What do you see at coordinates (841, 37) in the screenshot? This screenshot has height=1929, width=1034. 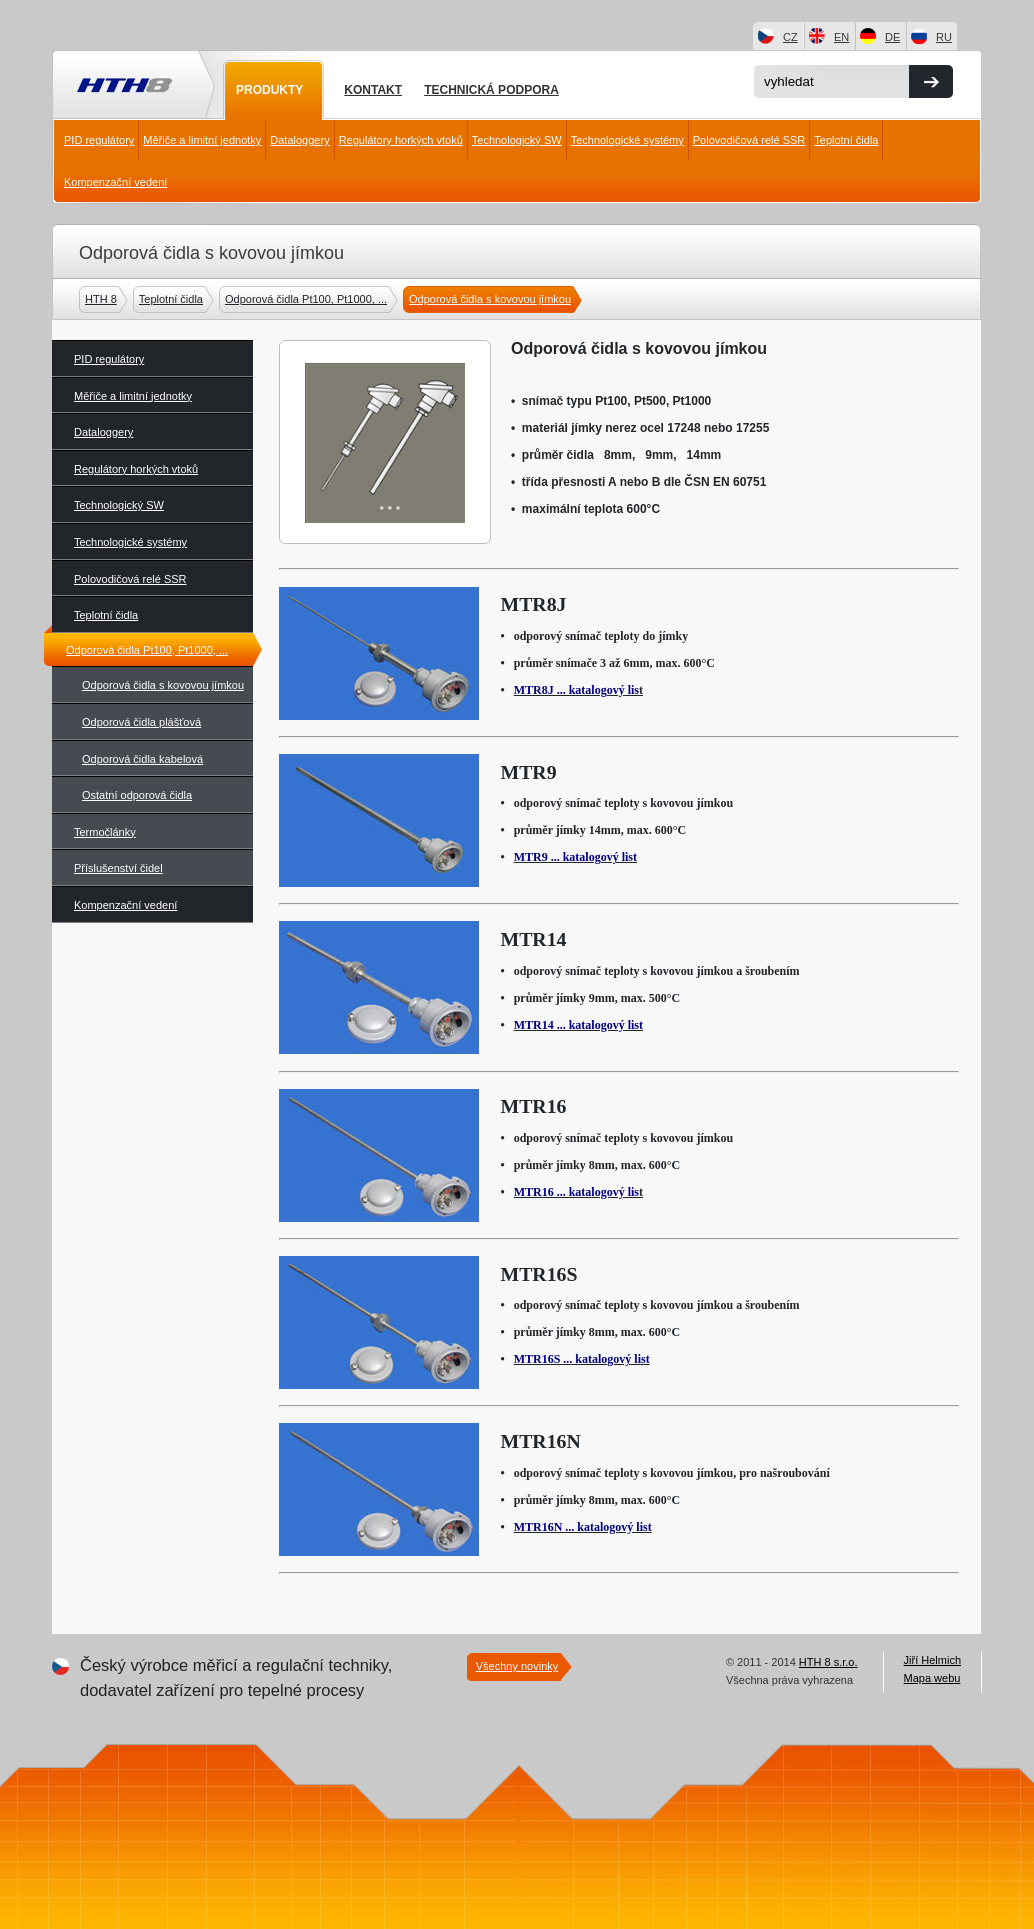 I see `EN` at bounding box center [841, 37].